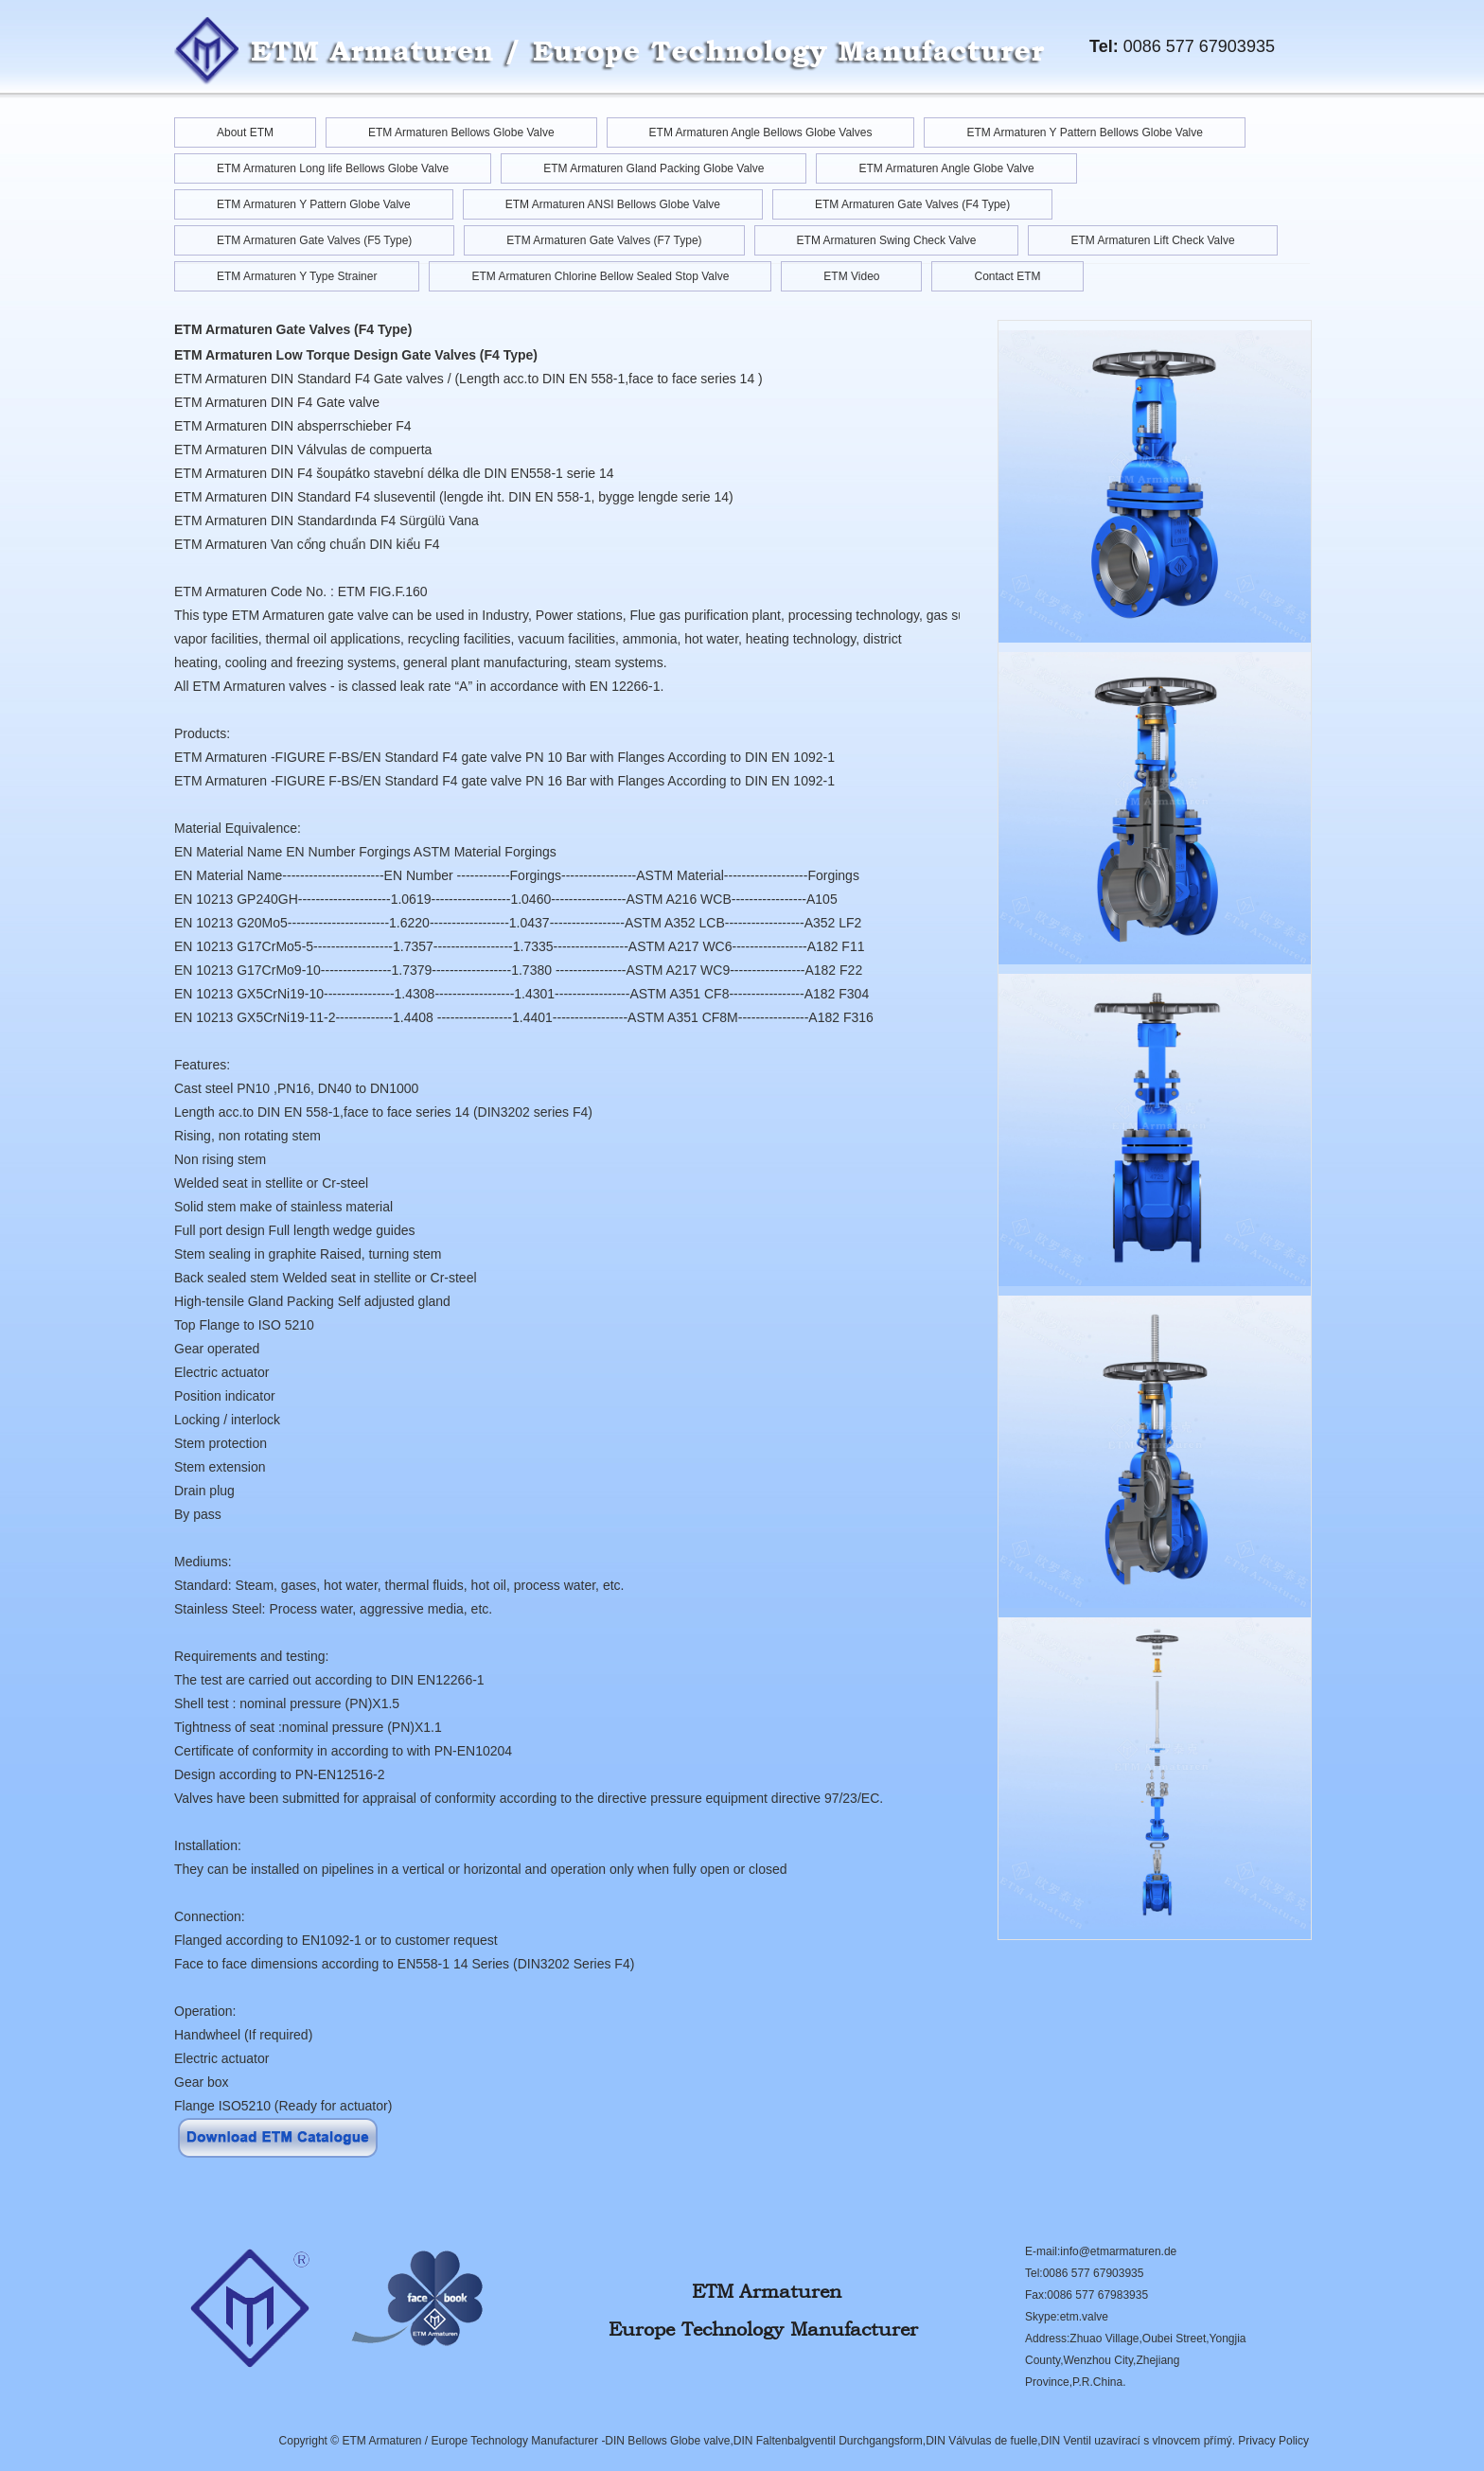 This screenshot has height=2471, width=1484. I want to click on ETM Armaturen Y Type Strainer, so click(297, 276).